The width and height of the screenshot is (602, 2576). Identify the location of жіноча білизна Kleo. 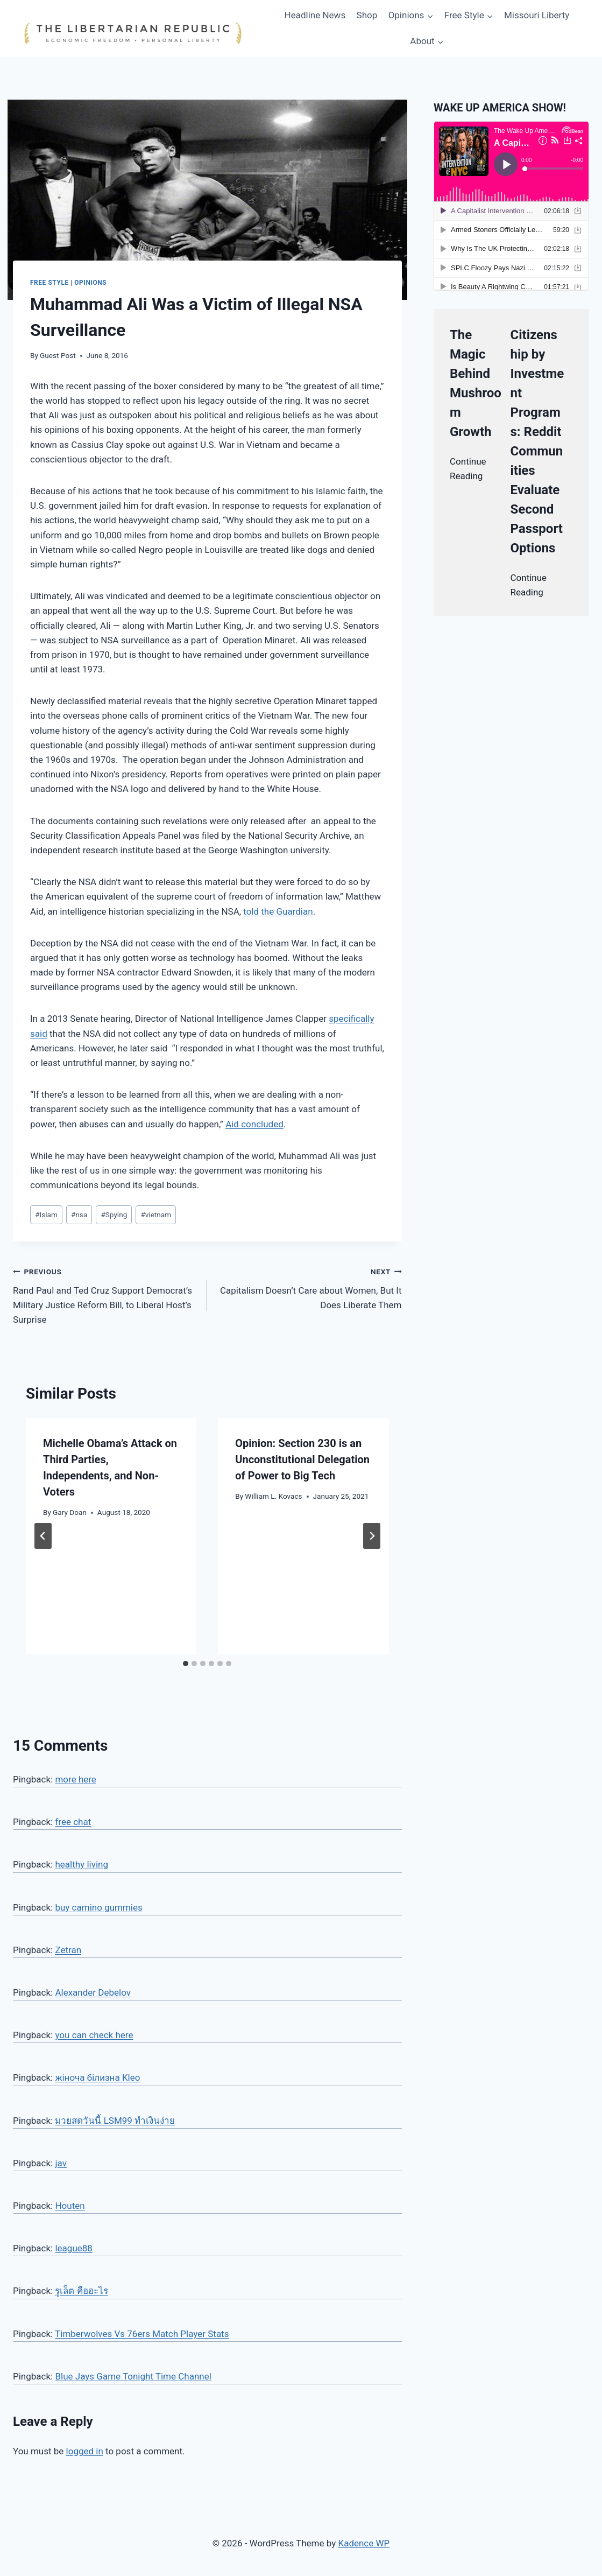
(97, 2077).